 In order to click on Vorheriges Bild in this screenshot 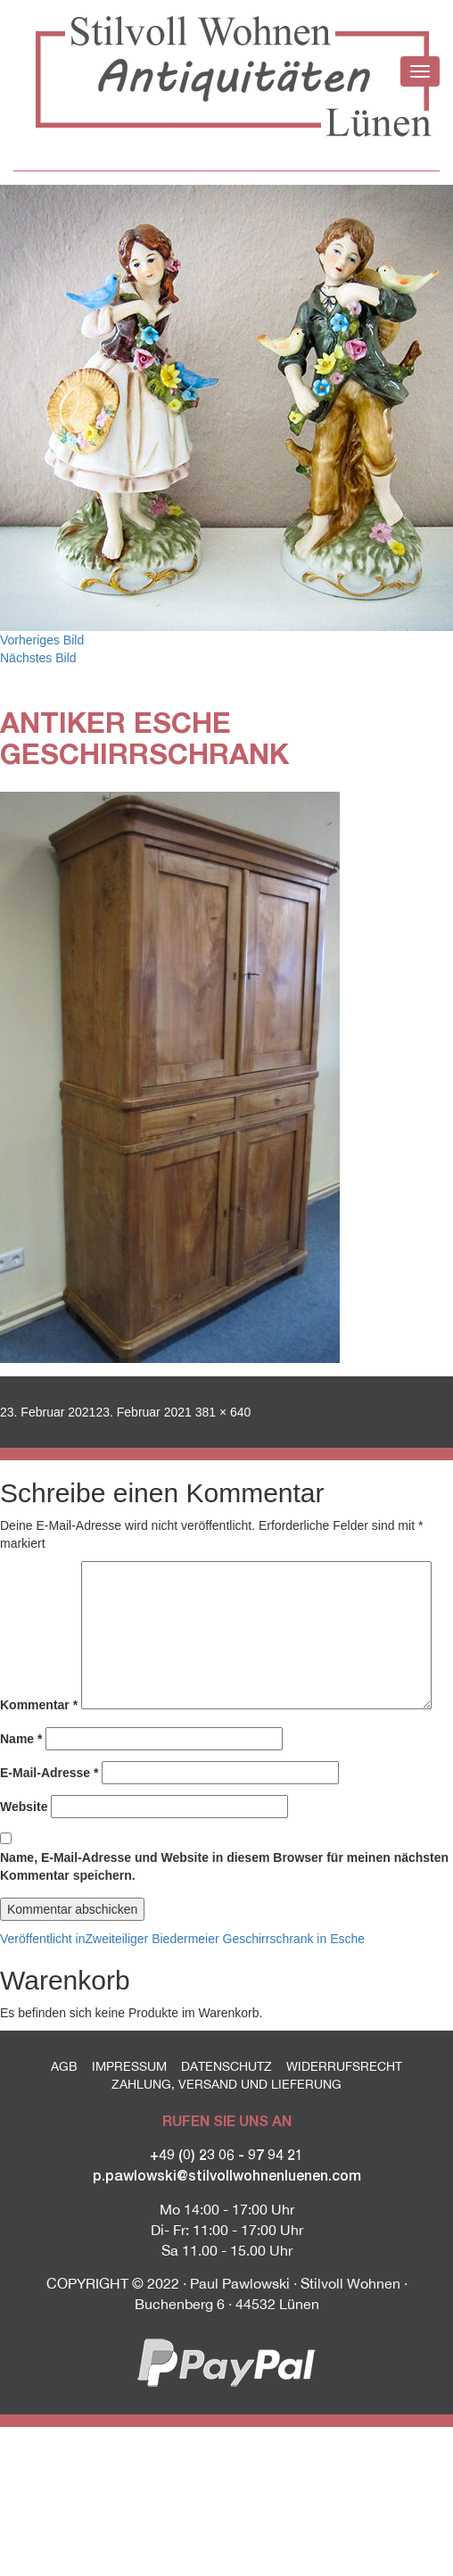, I will do `click(42, 640)`.